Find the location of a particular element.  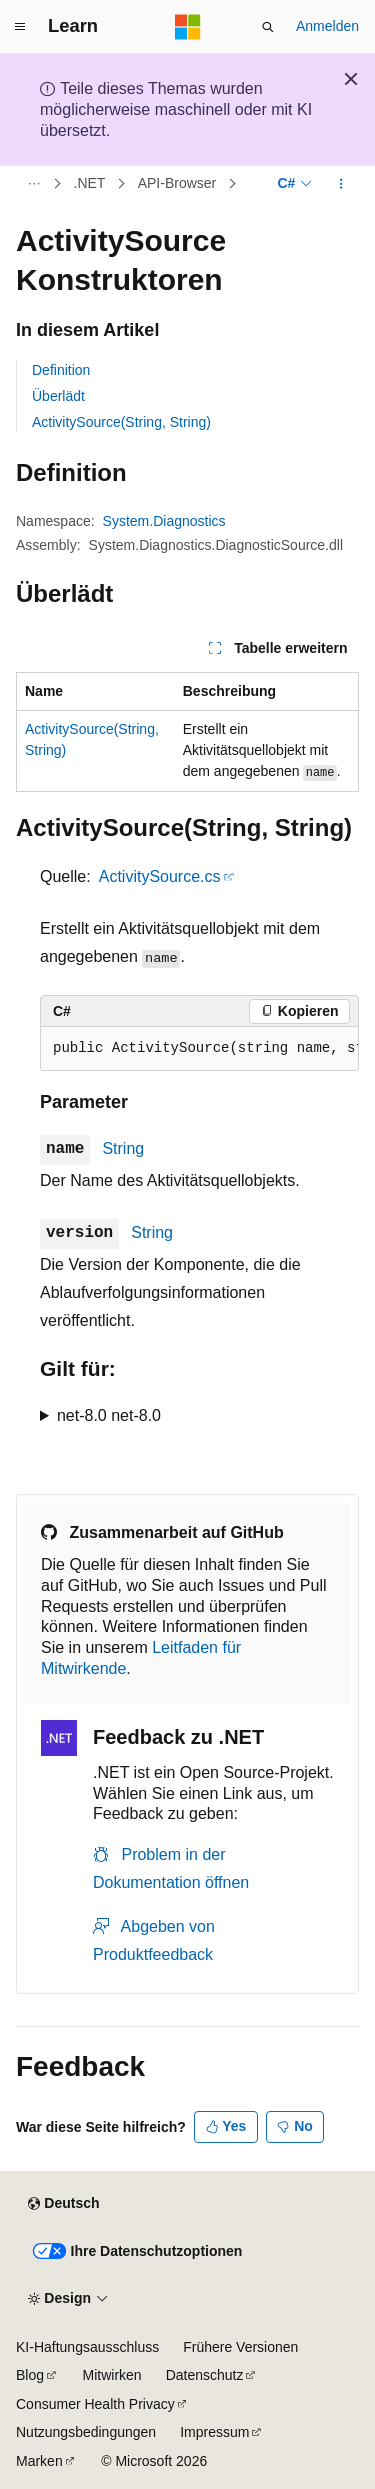

[Weitere Aktionen] is located at coordinates (341, 184).